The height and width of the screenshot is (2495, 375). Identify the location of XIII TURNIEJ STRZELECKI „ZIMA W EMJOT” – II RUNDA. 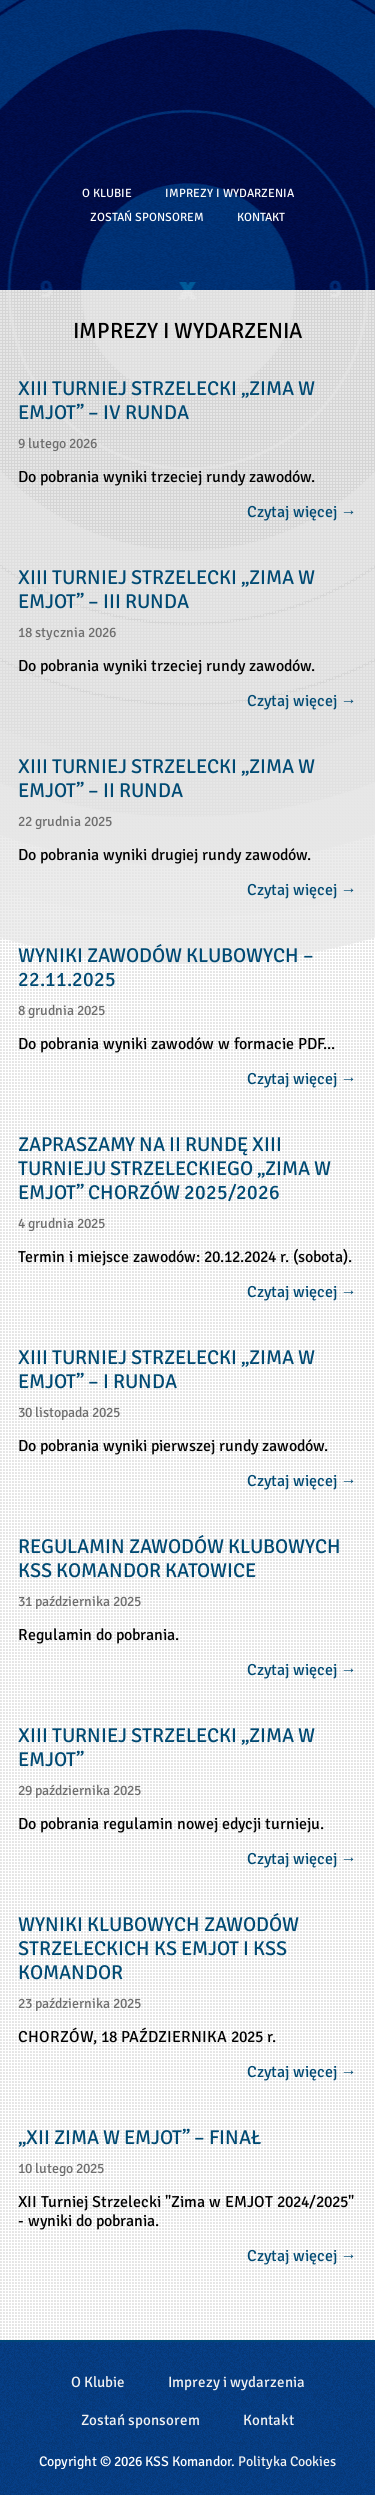
(166, 779).